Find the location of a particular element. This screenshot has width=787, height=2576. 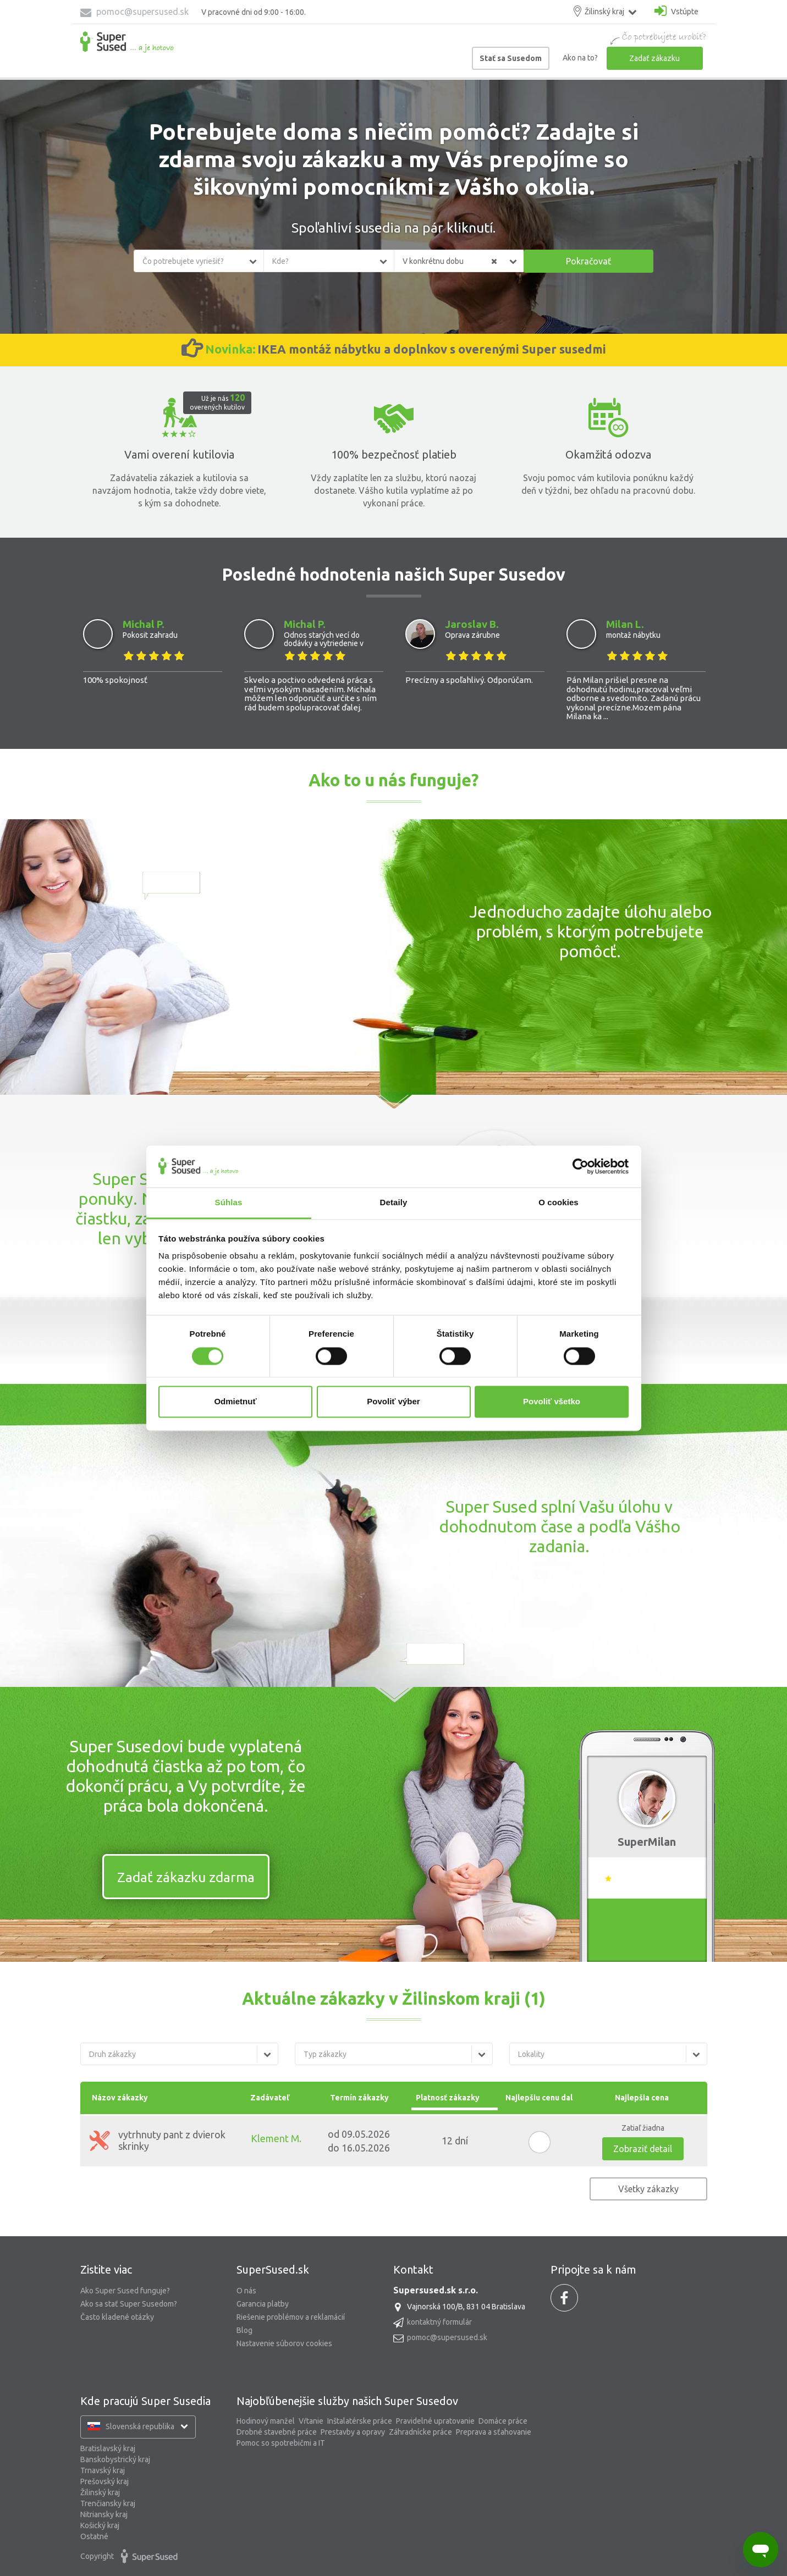

Odmietnuť is located at coordinates (235, 1401).